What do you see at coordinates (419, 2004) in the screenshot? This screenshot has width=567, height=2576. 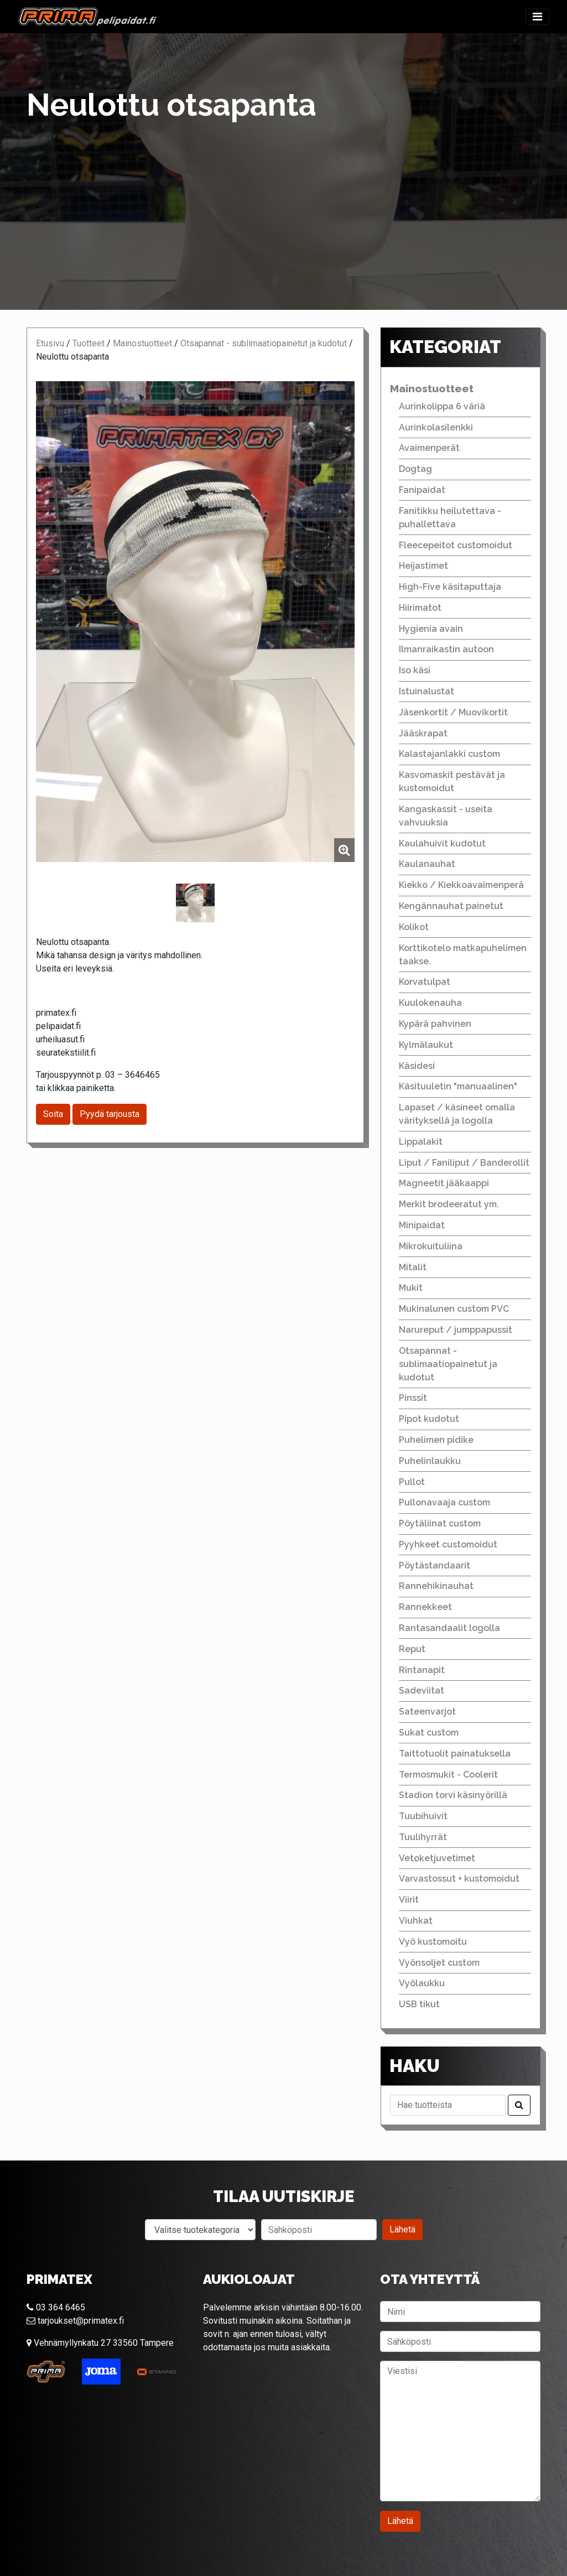 I see `USB tikut` at bounding box center [419, 2004].